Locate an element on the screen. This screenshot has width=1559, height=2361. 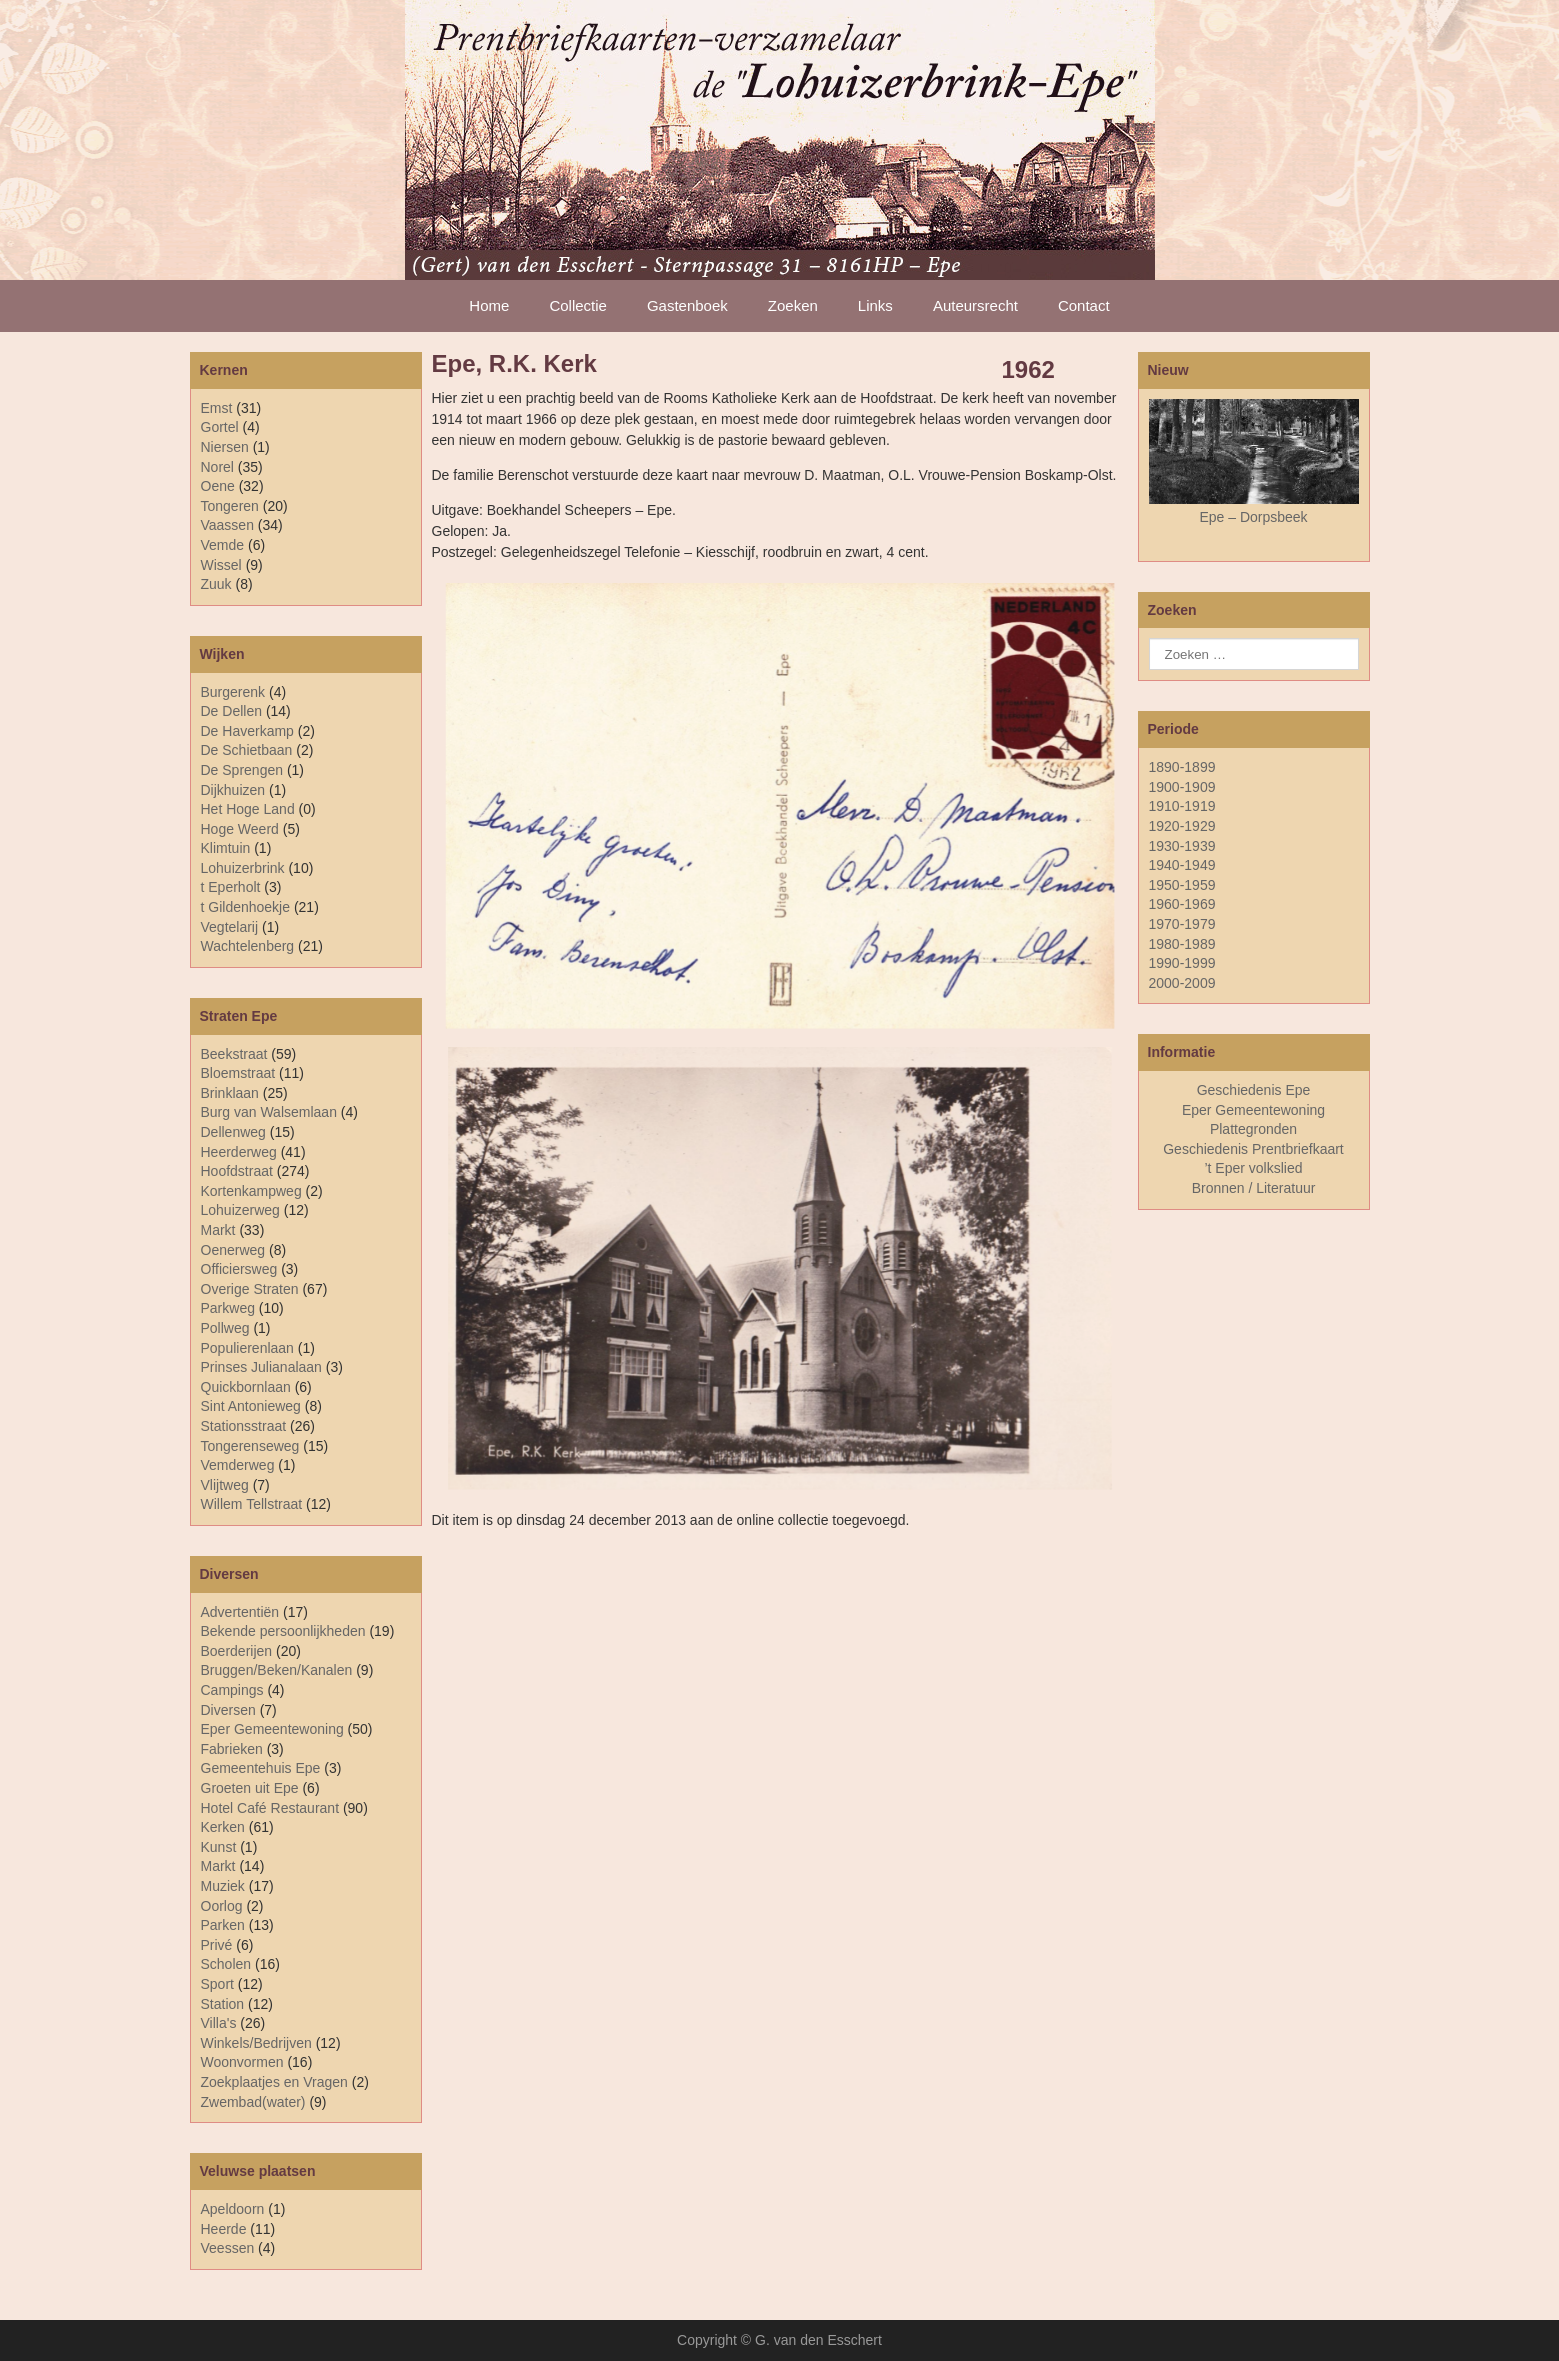
Vemde is located at coordinates (223, 545).